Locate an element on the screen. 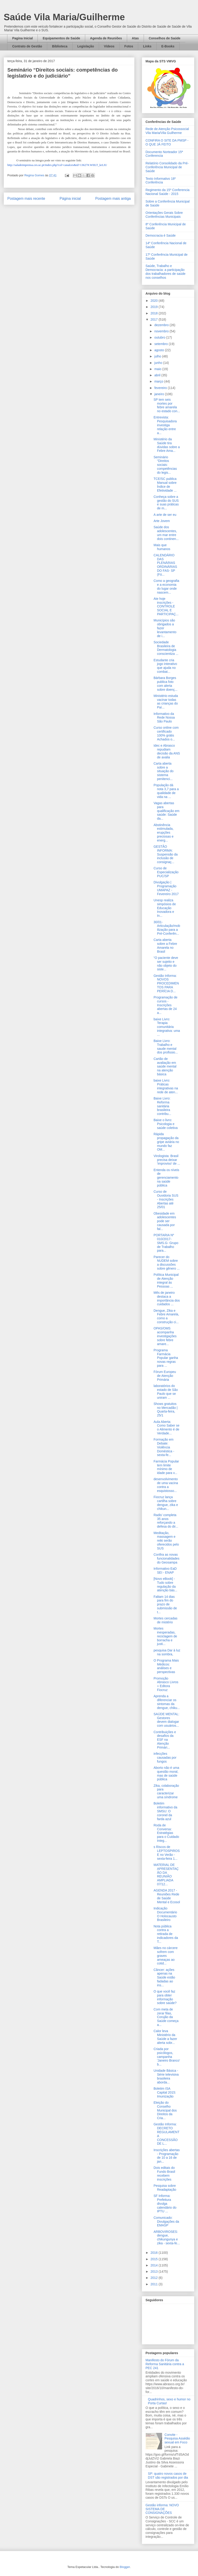  2013 is located at coordinates (155, 2271).